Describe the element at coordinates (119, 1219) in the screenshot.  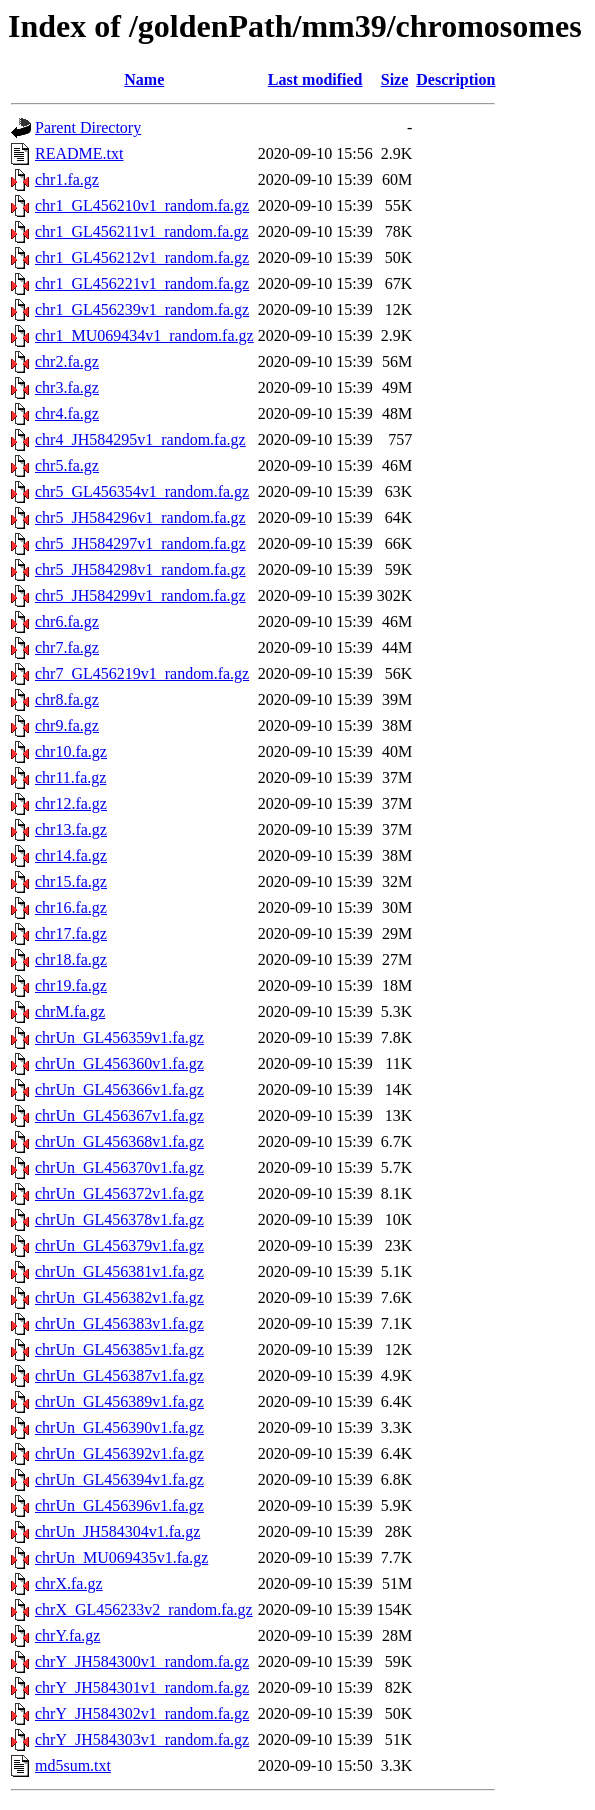
I see `chrUn_GL456378v1.fa.gz` at that location.